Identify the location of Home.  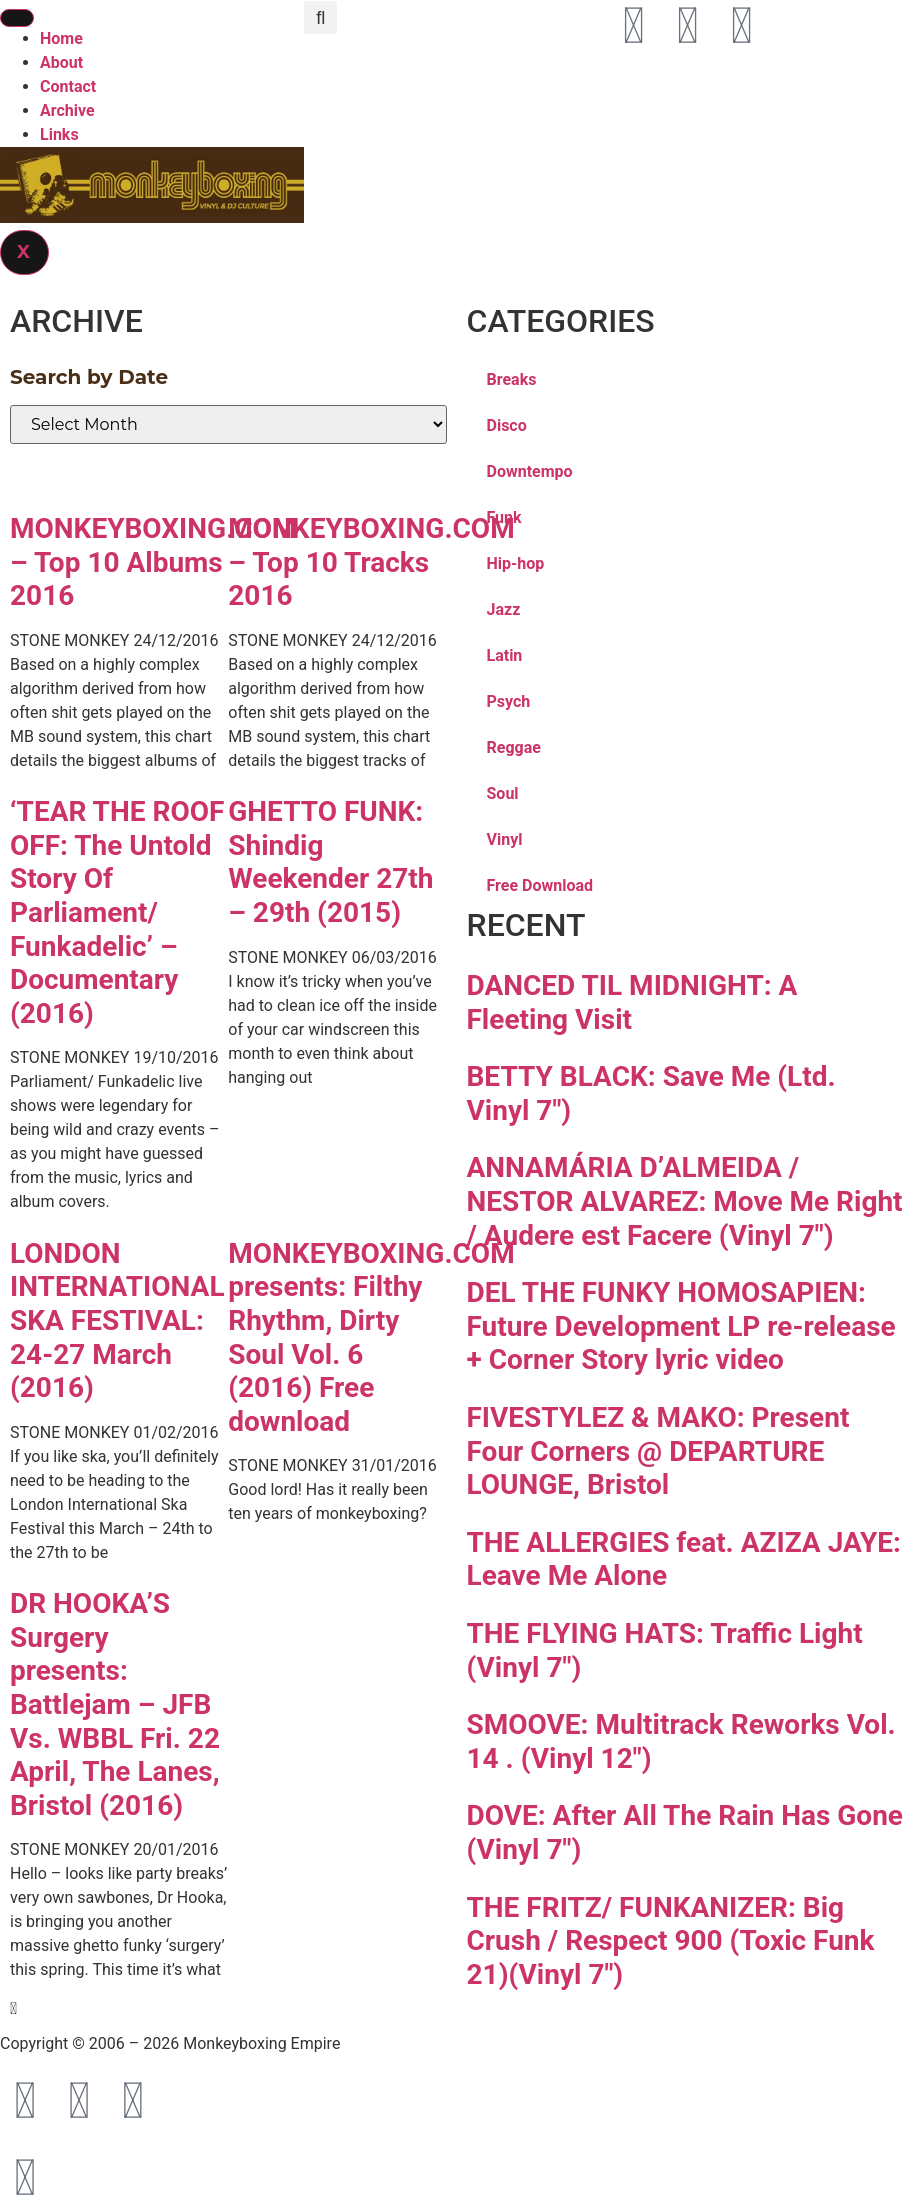
(61, 38).